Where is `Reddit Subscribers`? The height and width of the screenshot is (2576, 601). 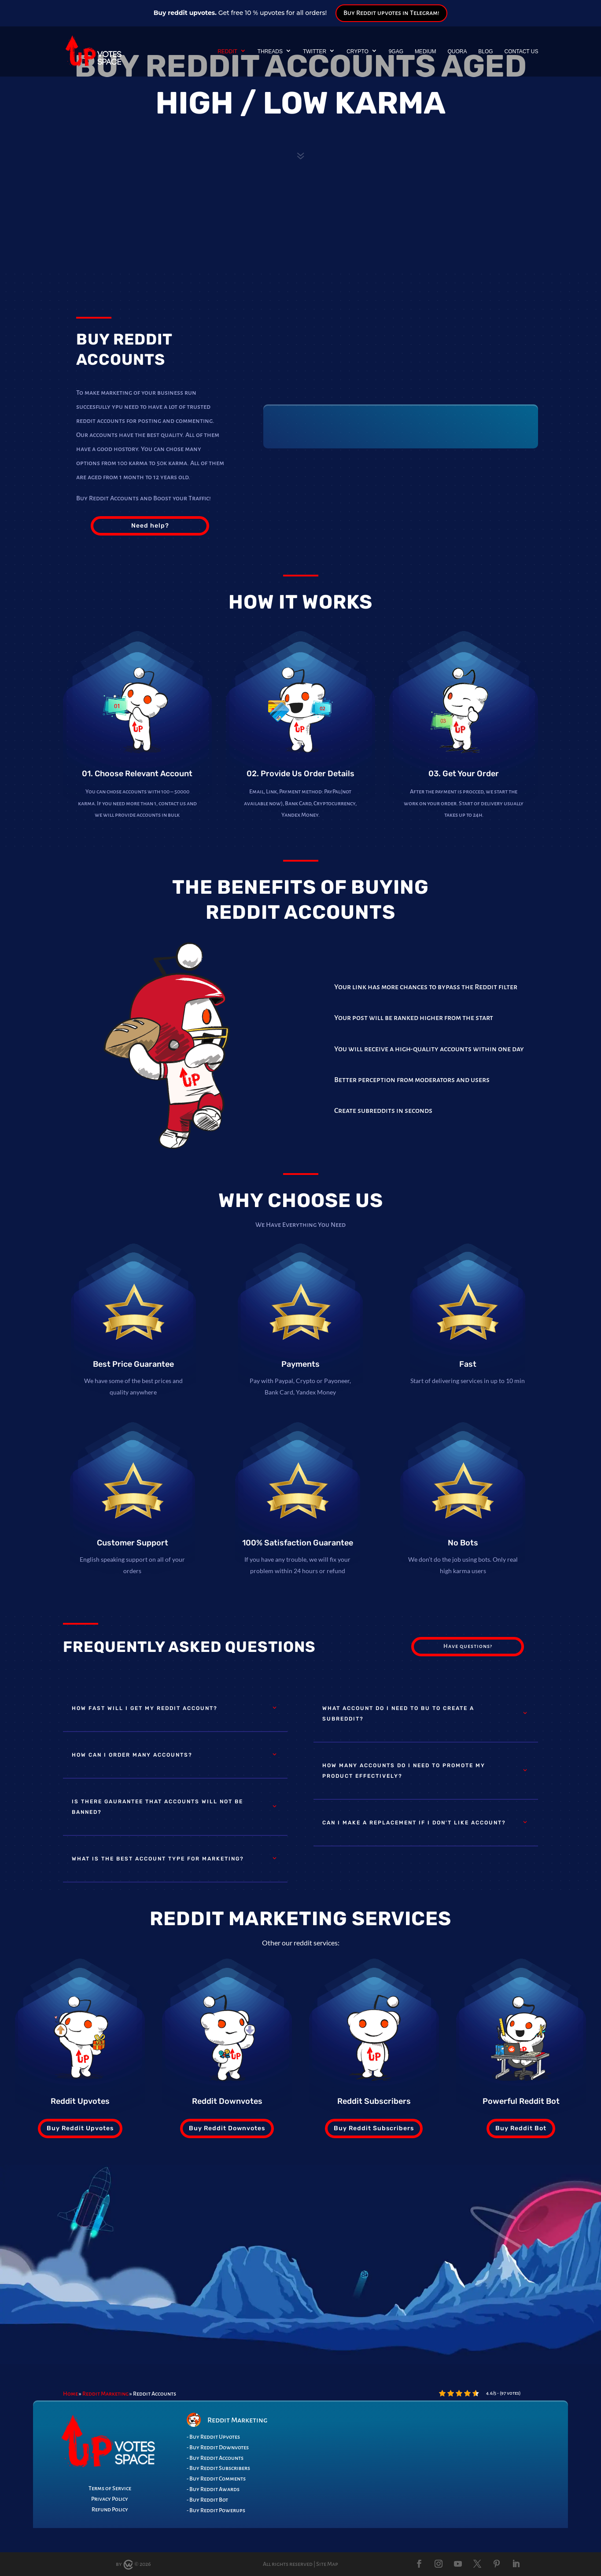 Reddit Subscribers is located at coordinates (374, 2101).